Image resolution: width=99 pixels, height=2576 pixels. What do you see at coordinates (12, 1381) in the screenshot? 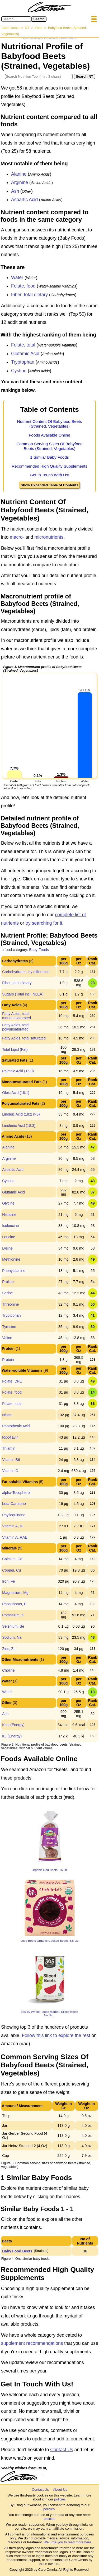
I see `Folate, DFE` at bounding box center [12, 1381].